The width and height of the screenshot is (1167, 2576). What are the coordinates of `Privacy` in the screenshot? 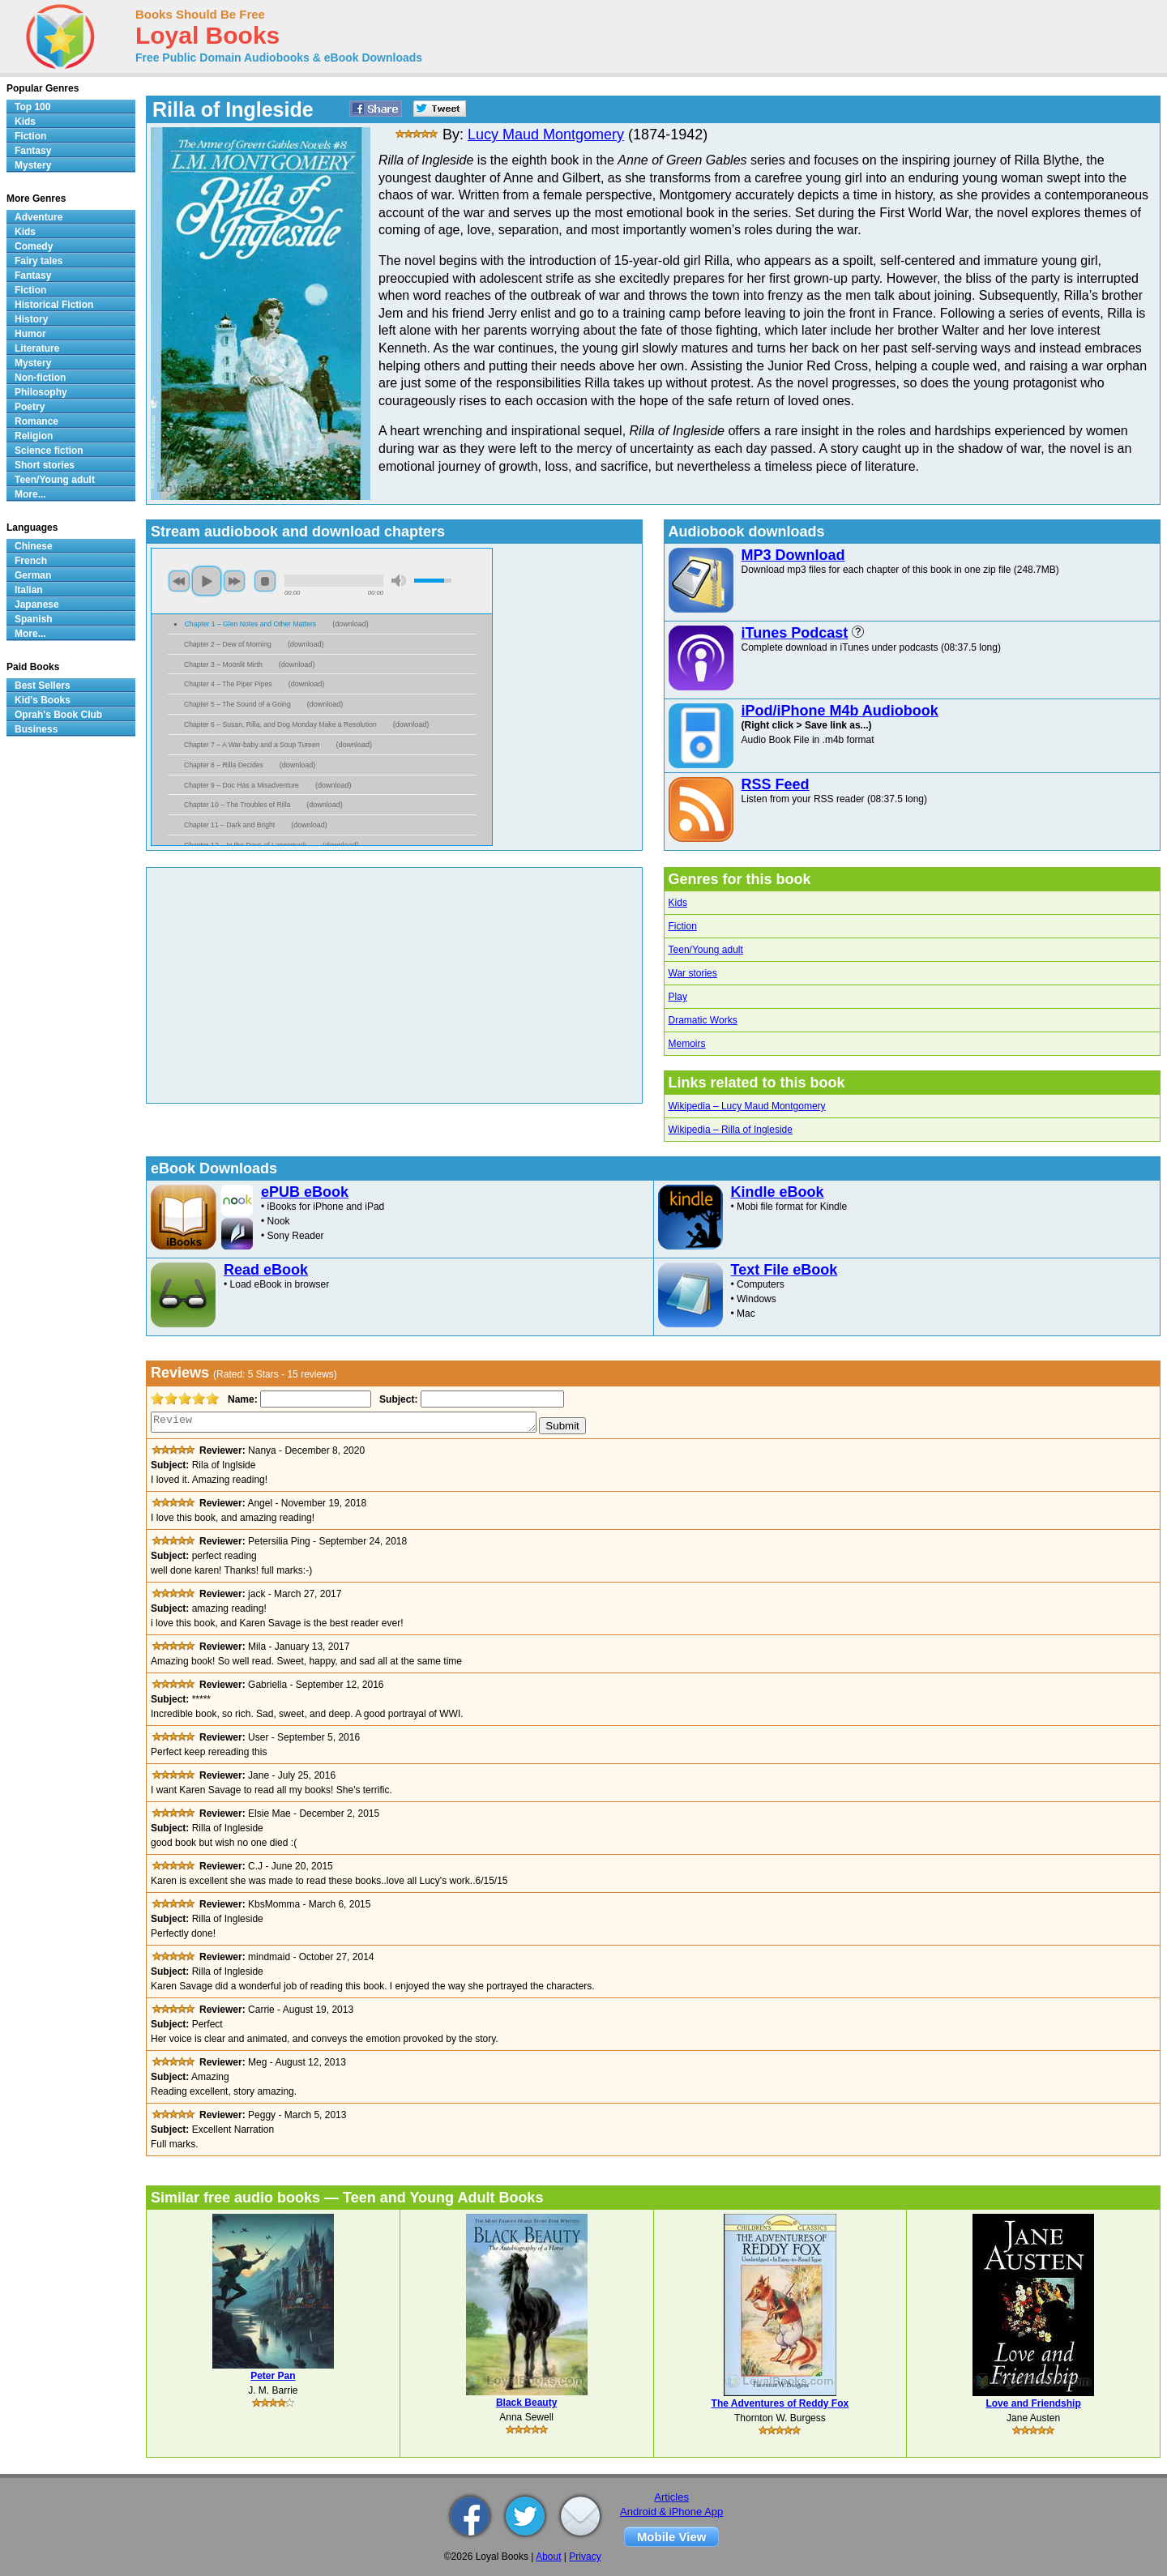 It's located at (585, 2556).